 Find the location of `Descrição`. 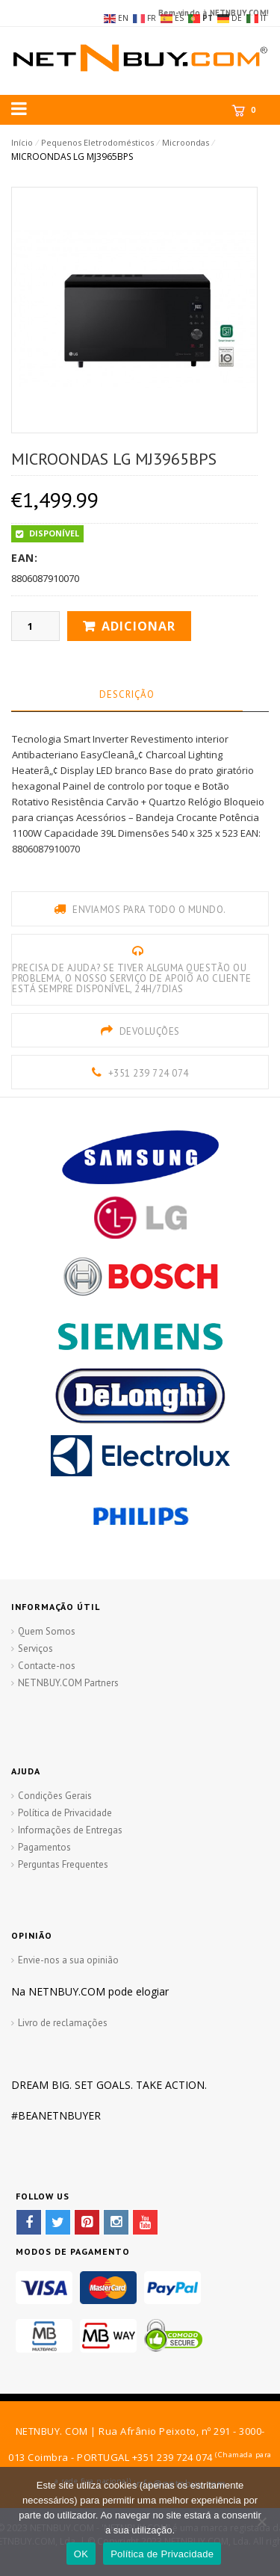

Descrição is located at coordinates (127, 694).